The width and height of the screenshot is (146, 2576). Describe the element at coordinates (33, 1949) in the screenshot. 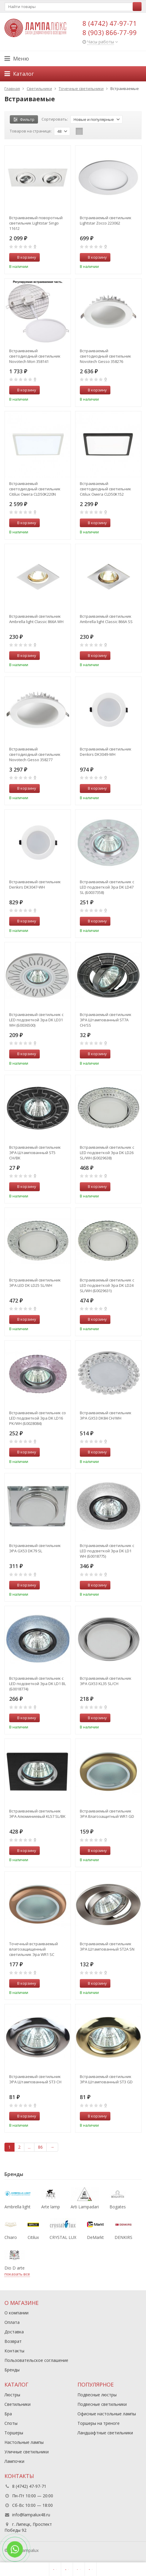

I see `Точечный встраиваемый влагозащищенный светильник Эра WR1 SC C0043844` at that location.